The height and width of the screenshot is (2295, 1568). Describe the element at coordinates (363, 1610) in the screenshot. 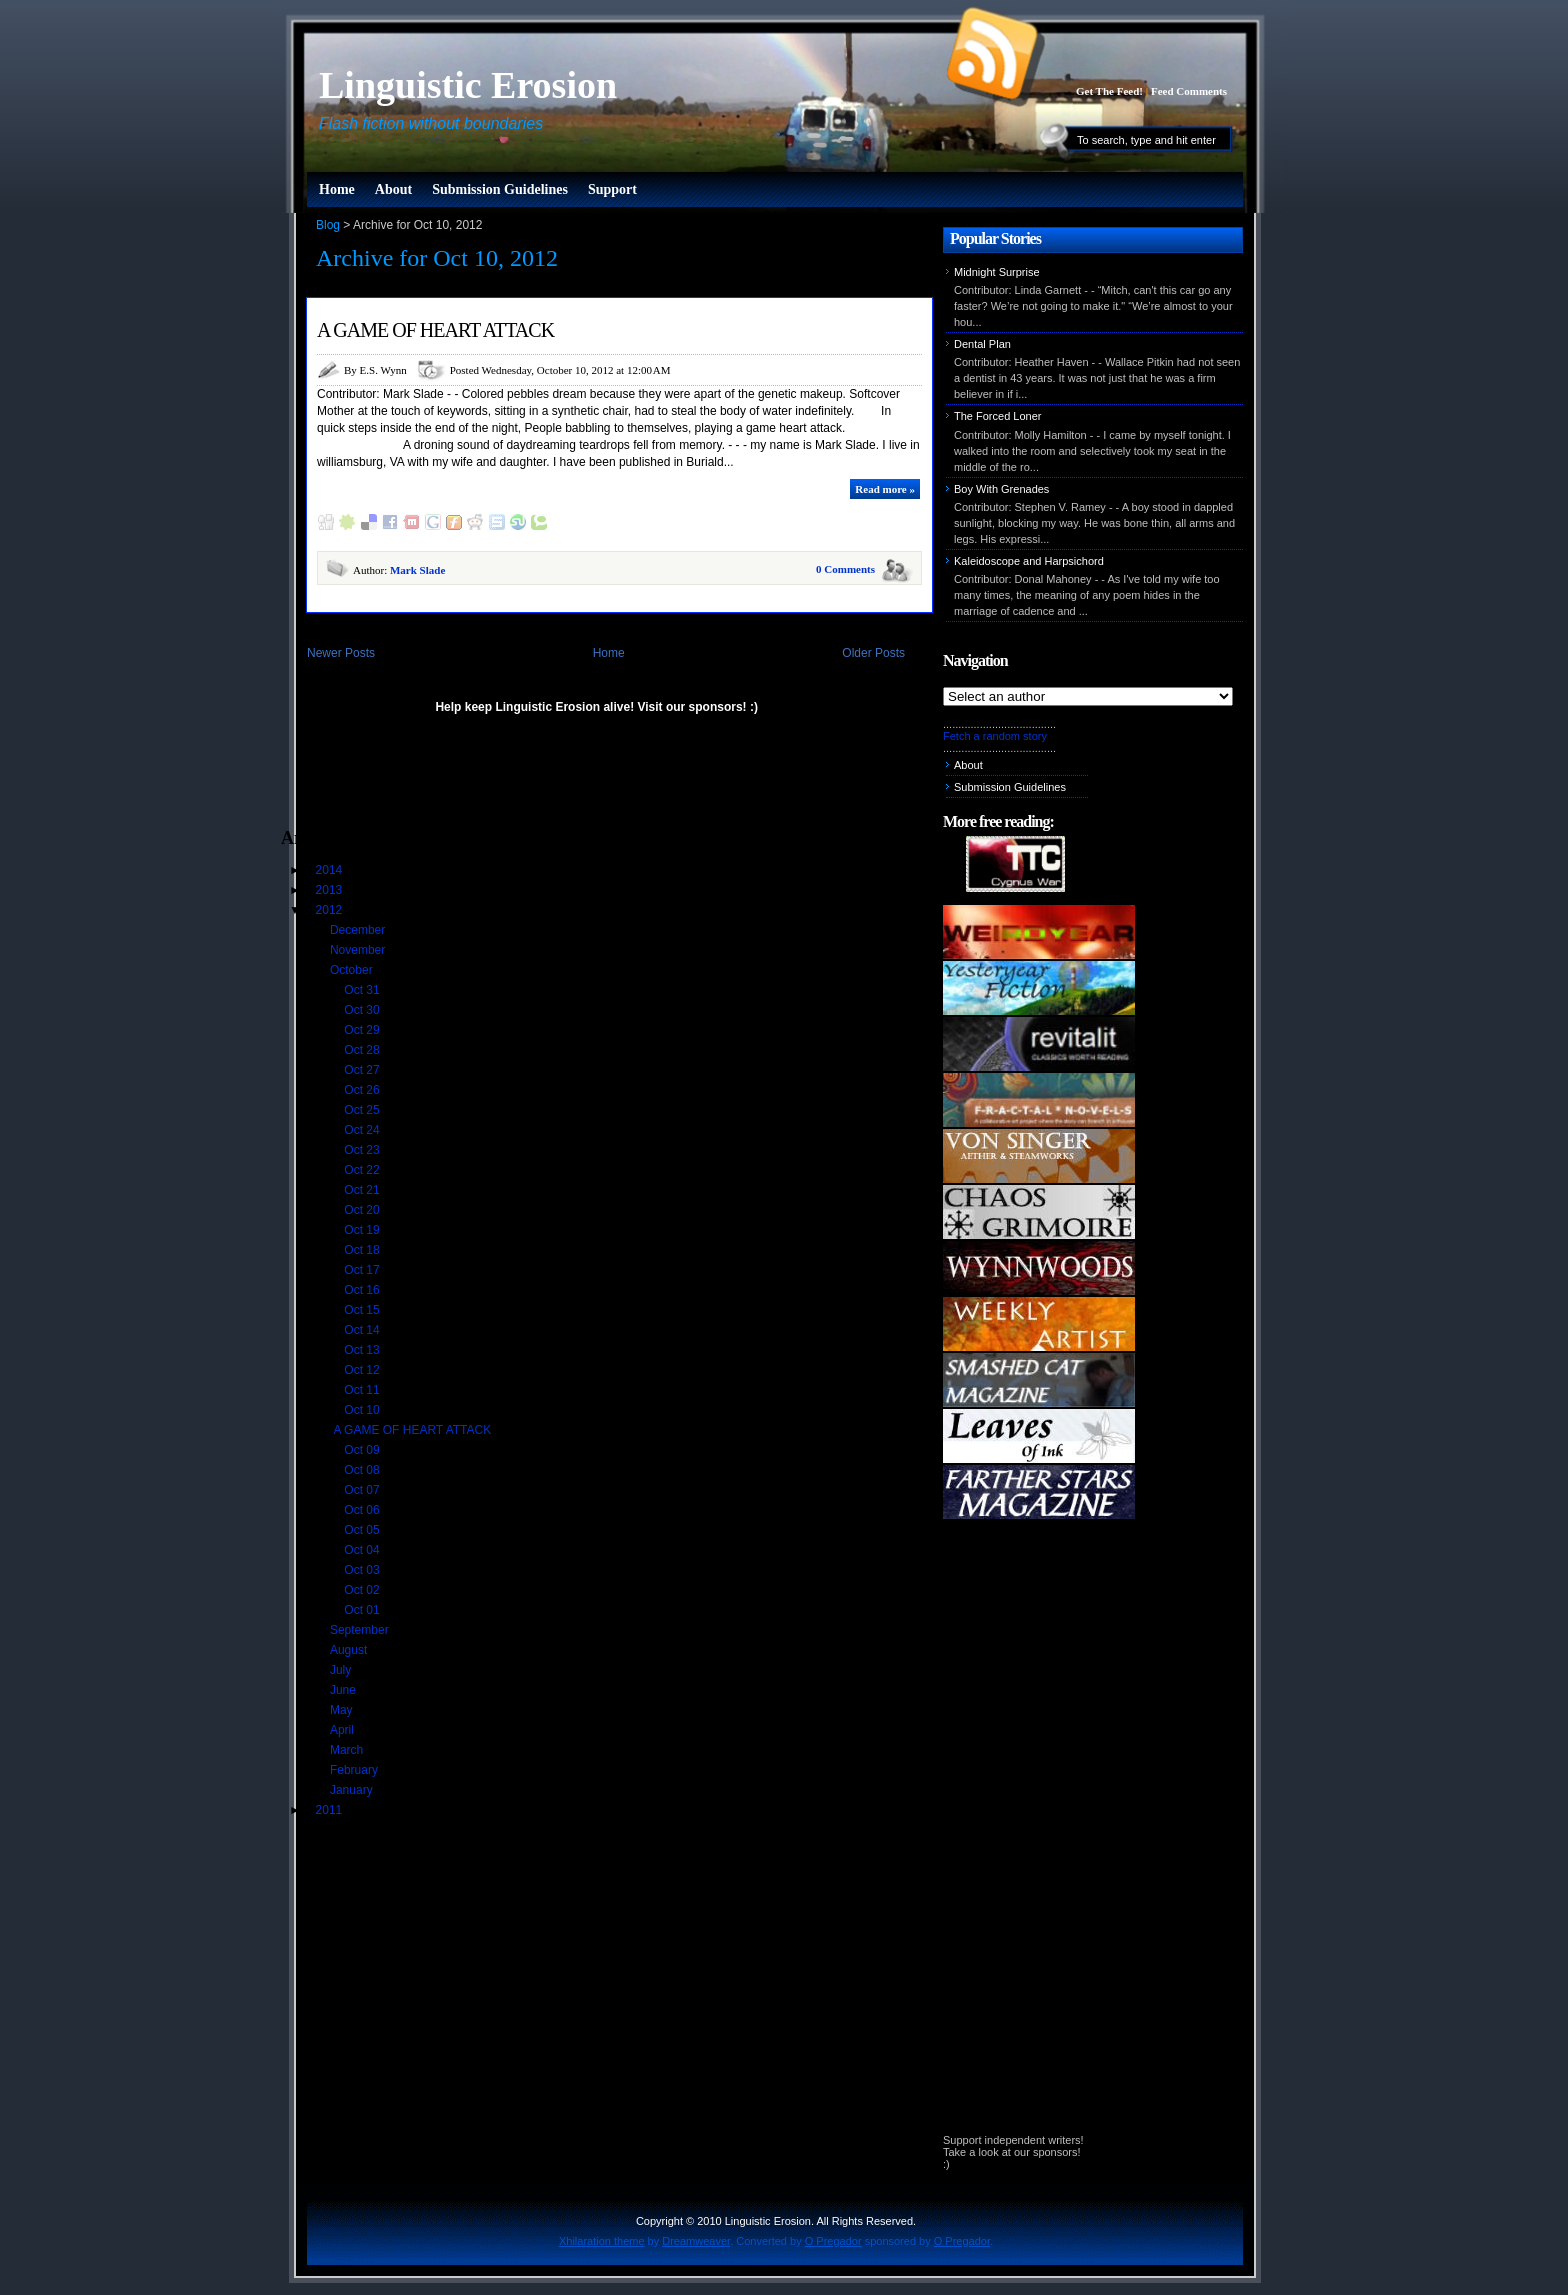

I see `Oct 01` at that location.